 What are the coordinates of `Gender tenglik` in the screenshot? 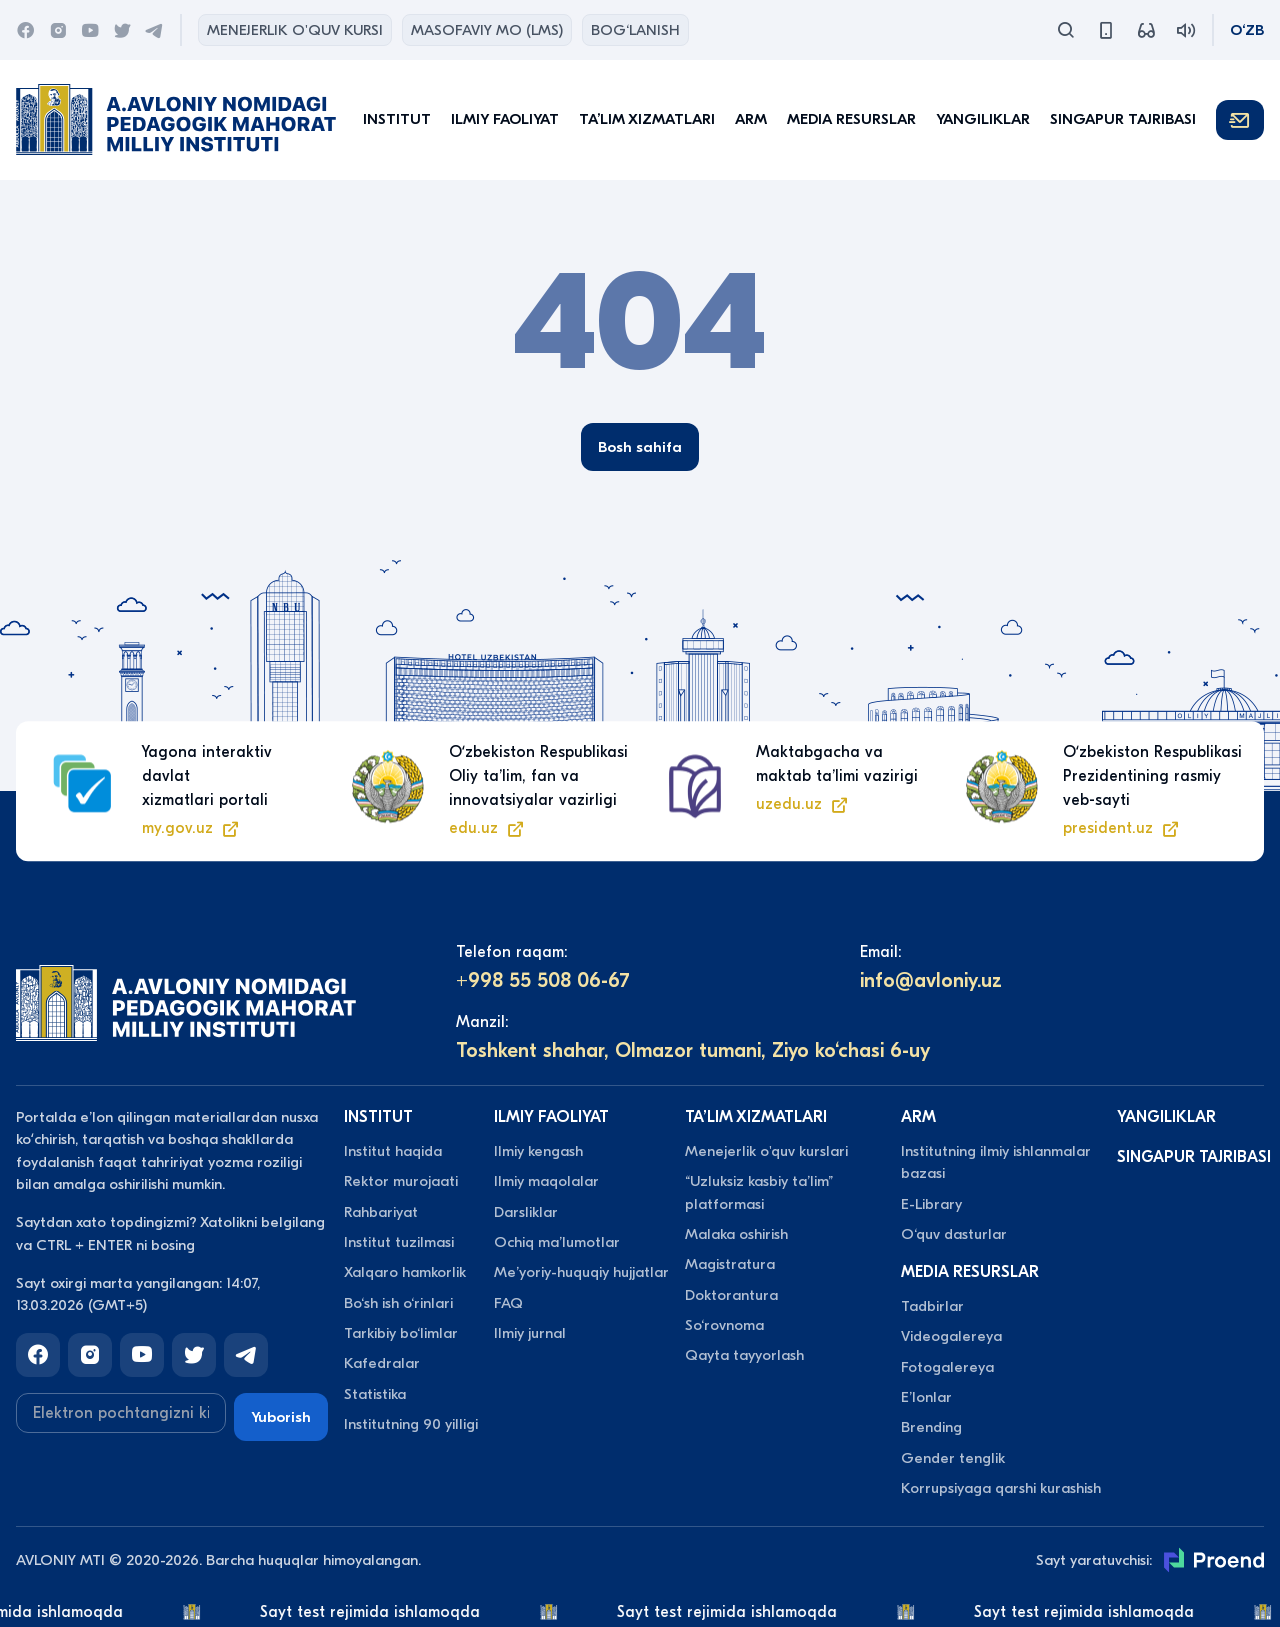 It's located at (953, 1458).